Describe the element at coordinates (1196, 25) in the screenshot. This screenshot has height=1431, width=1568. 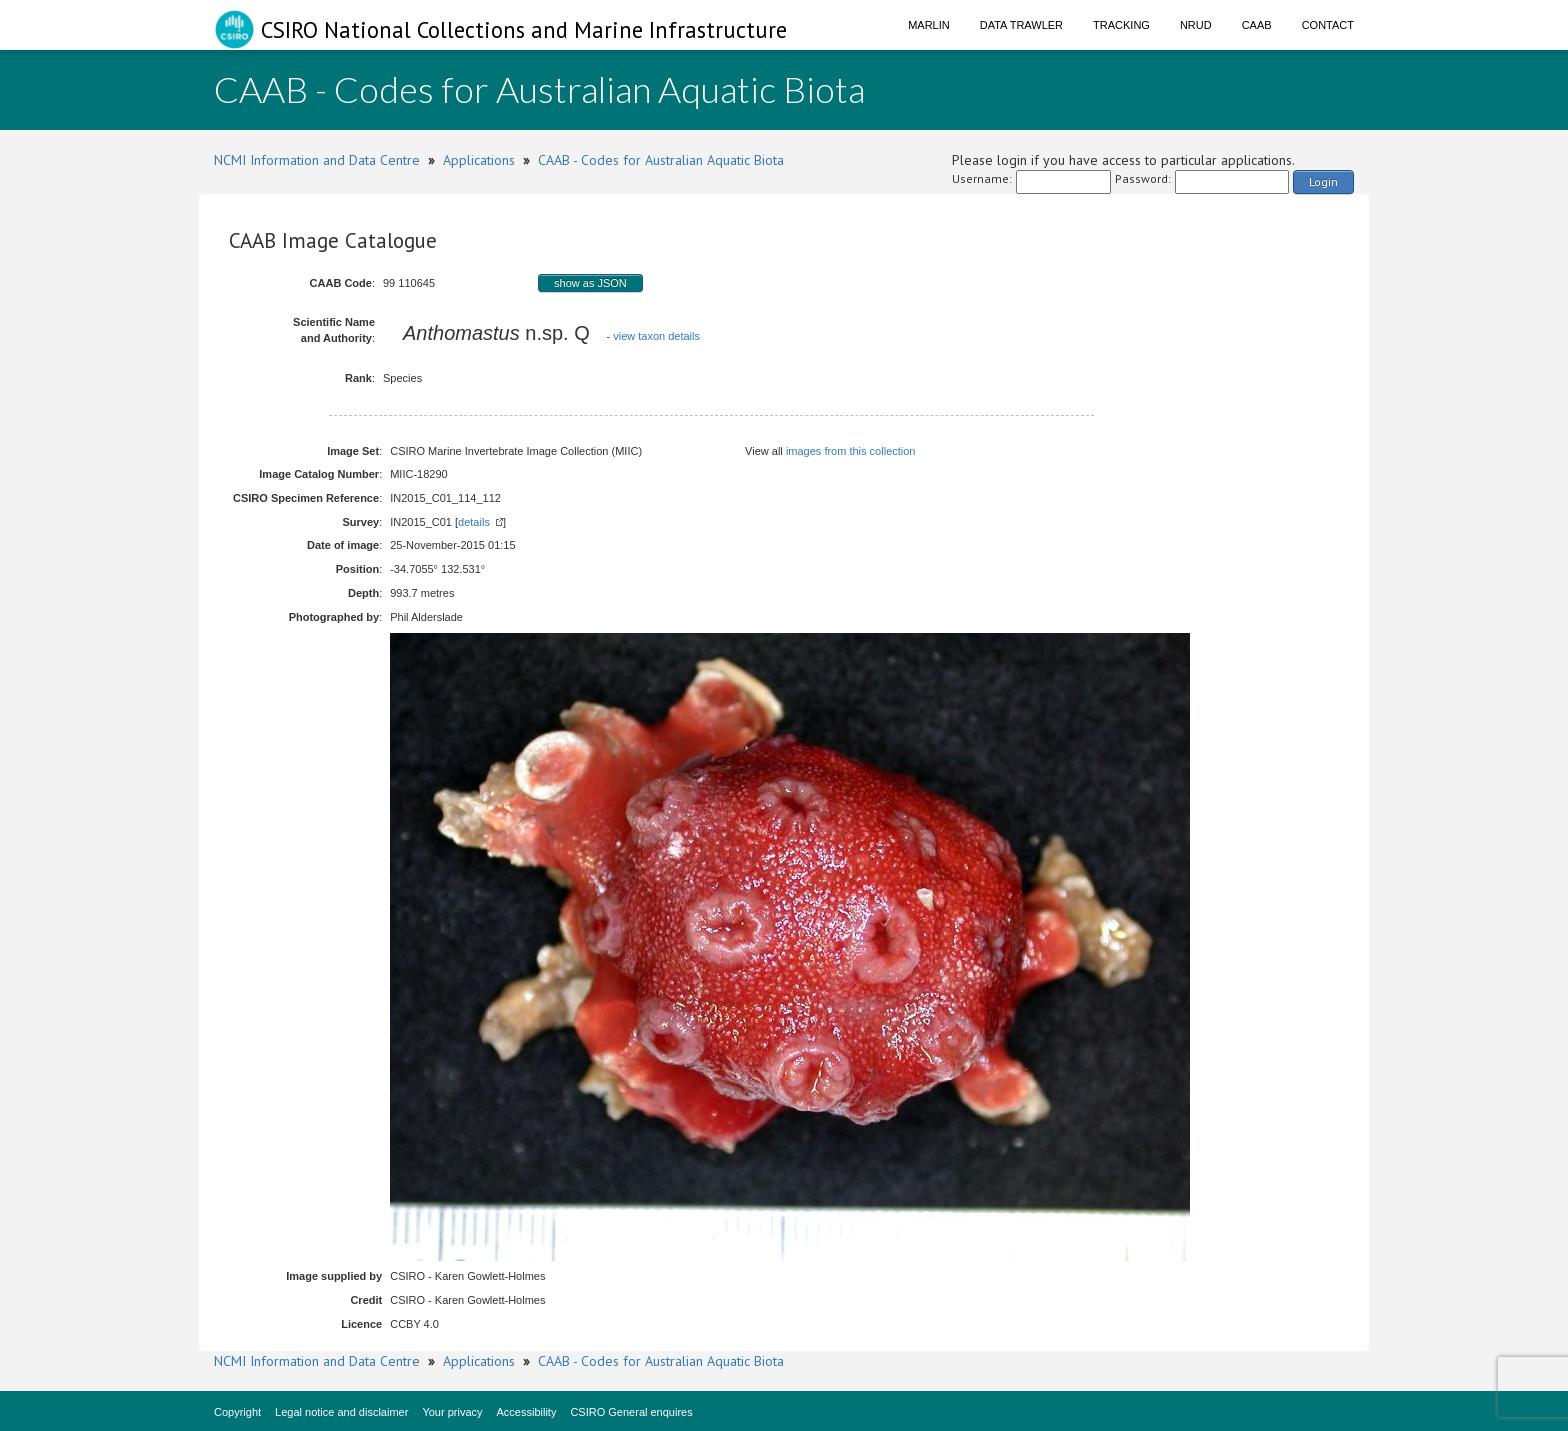
I see `NRUD` at that location.